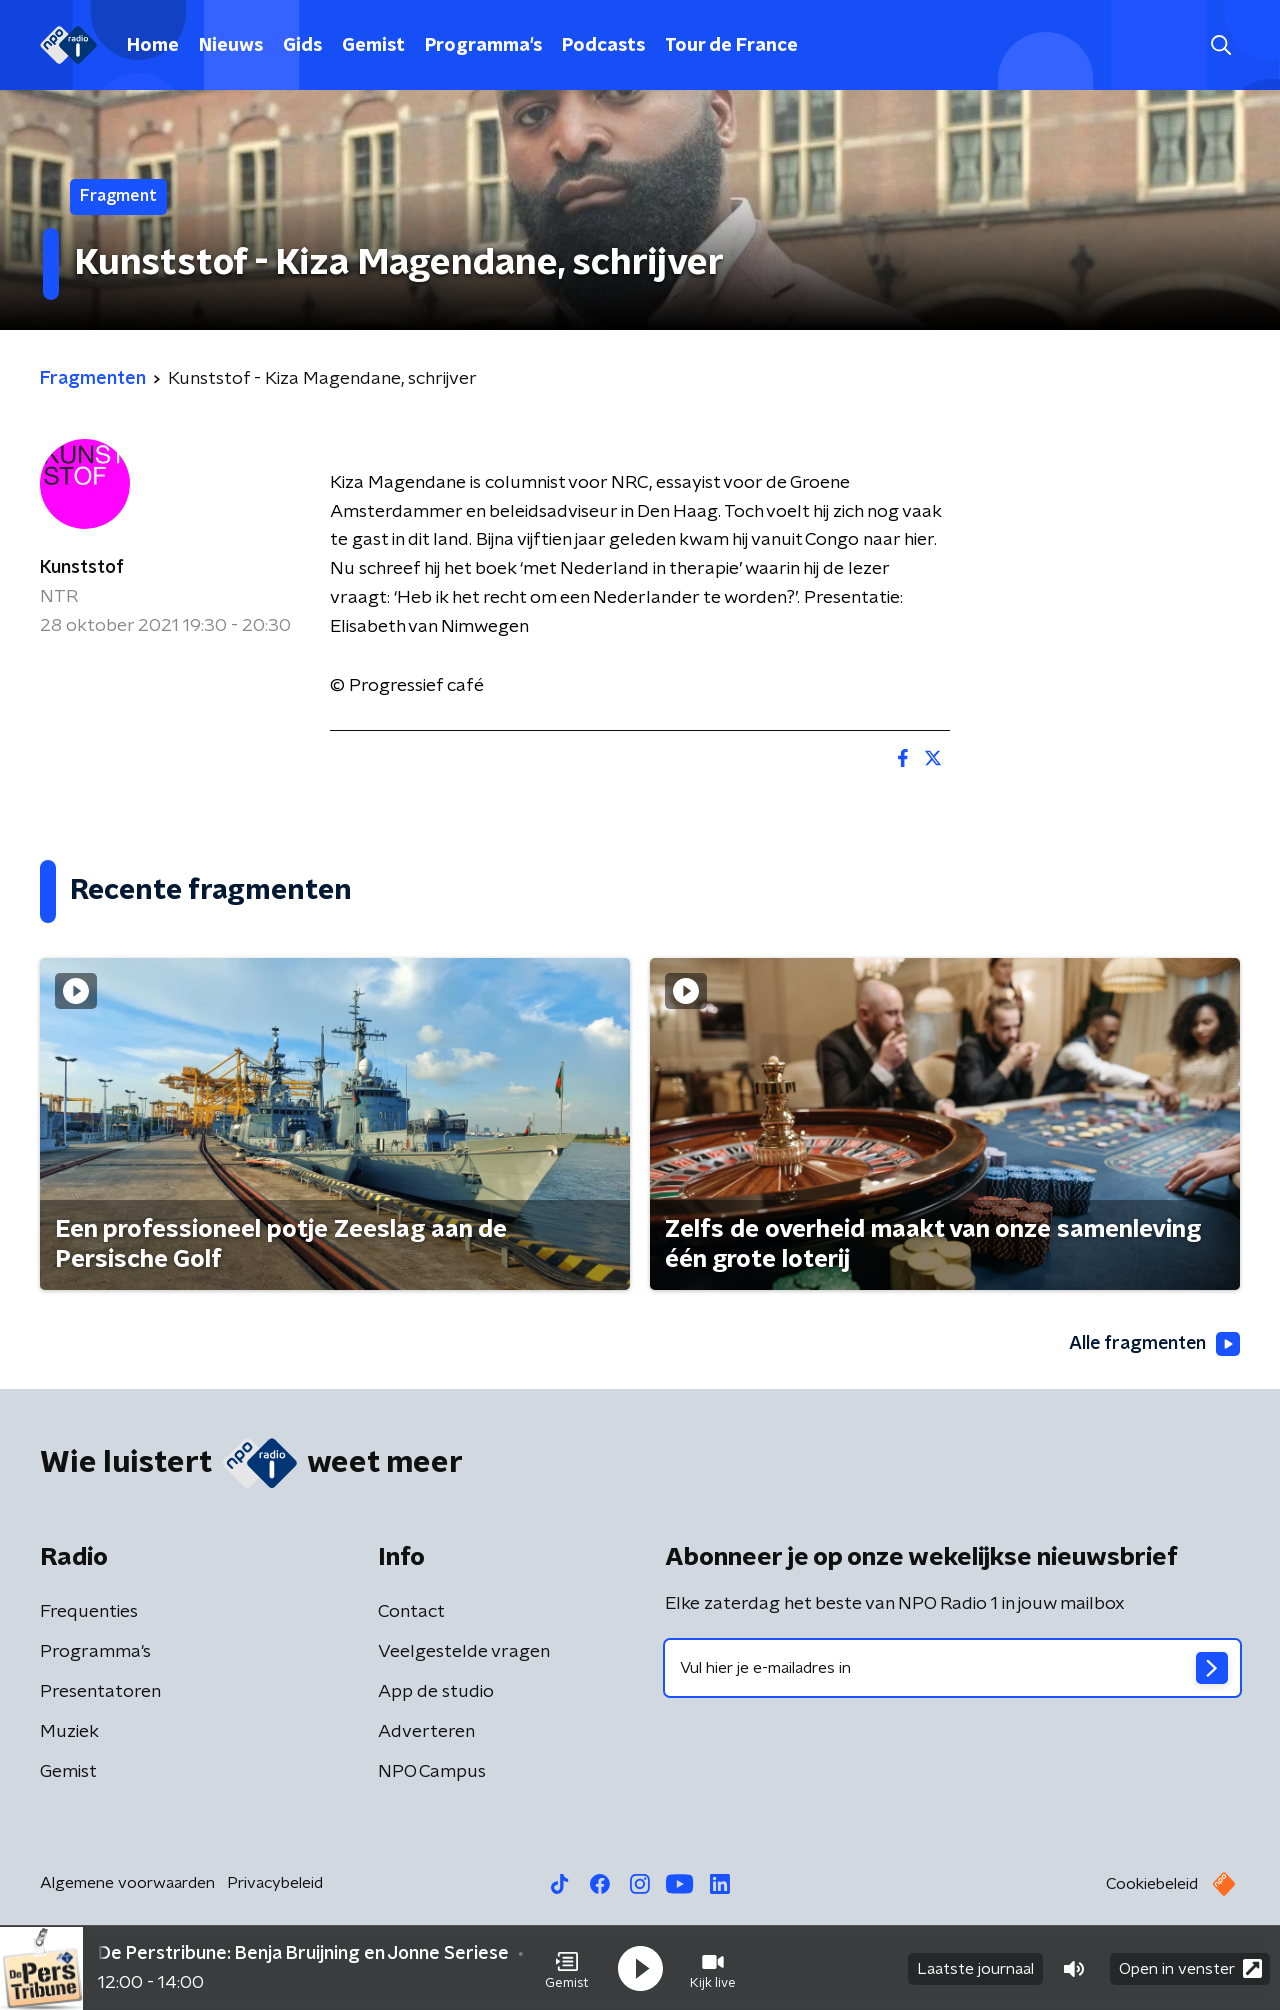 The width and height of the screenshot is (1280, 2010). I want to click on Tour de France, so click(731, 46).